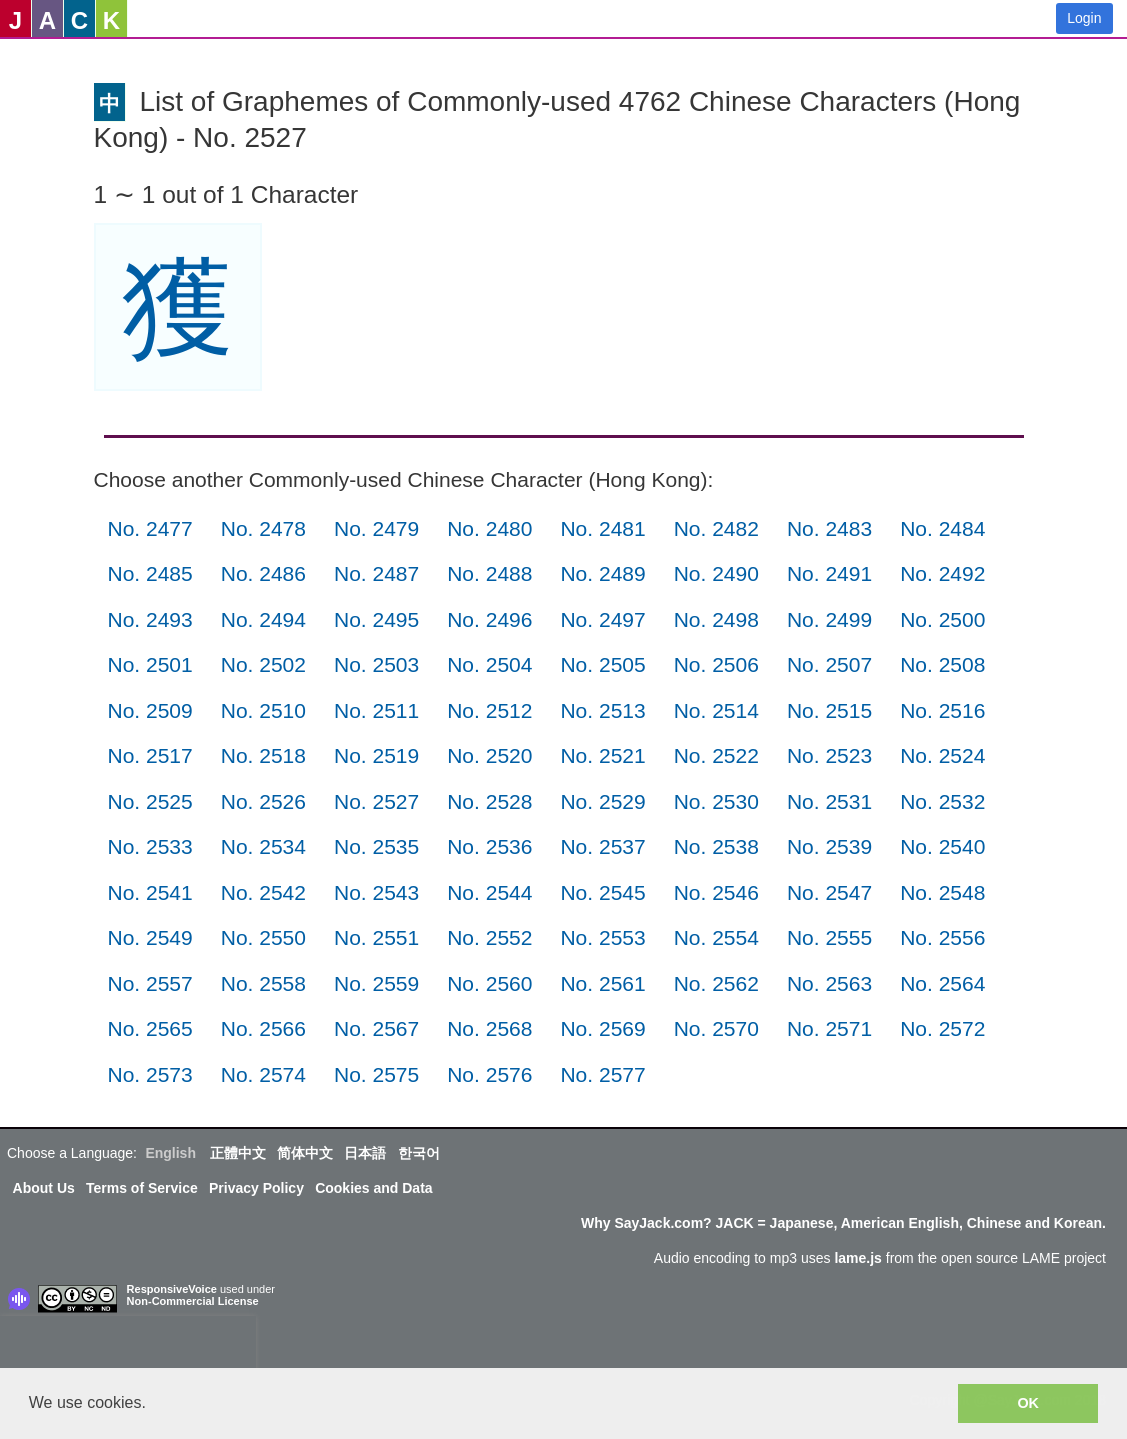 This screenshot has width=1127, height=1439. I want to click on No. 2550, so click(263, 937).